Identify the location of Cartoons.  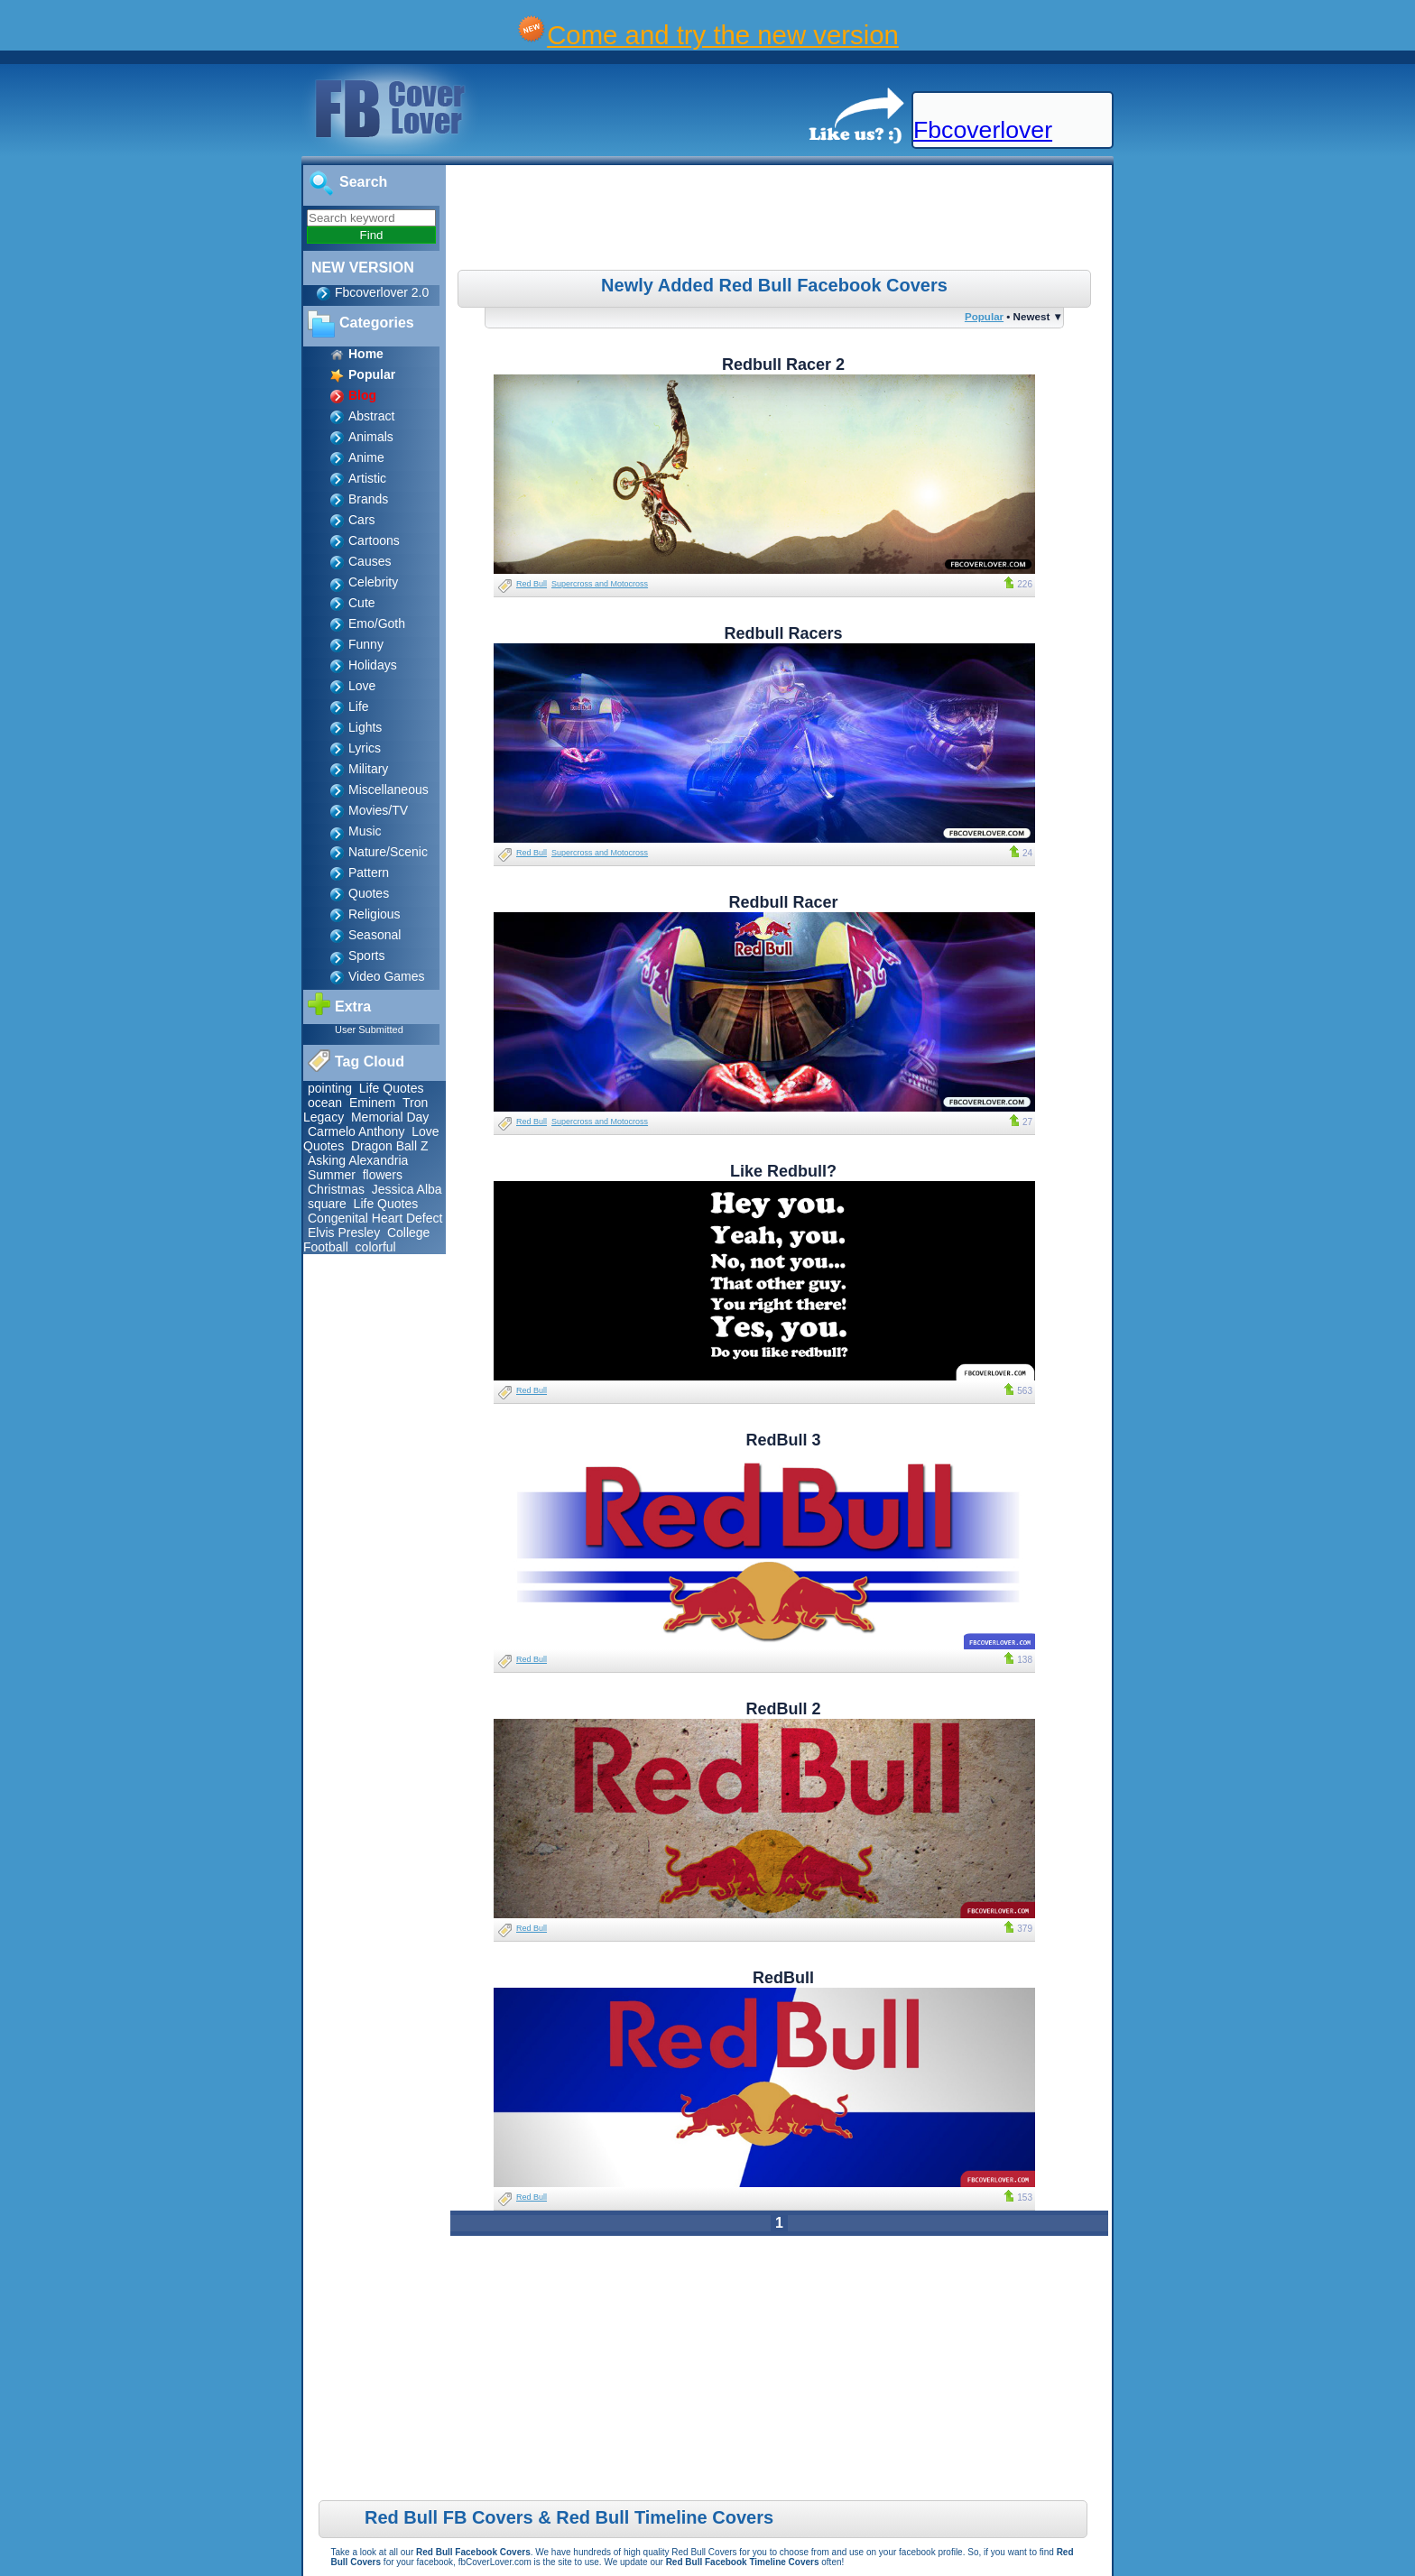
(374, 540).